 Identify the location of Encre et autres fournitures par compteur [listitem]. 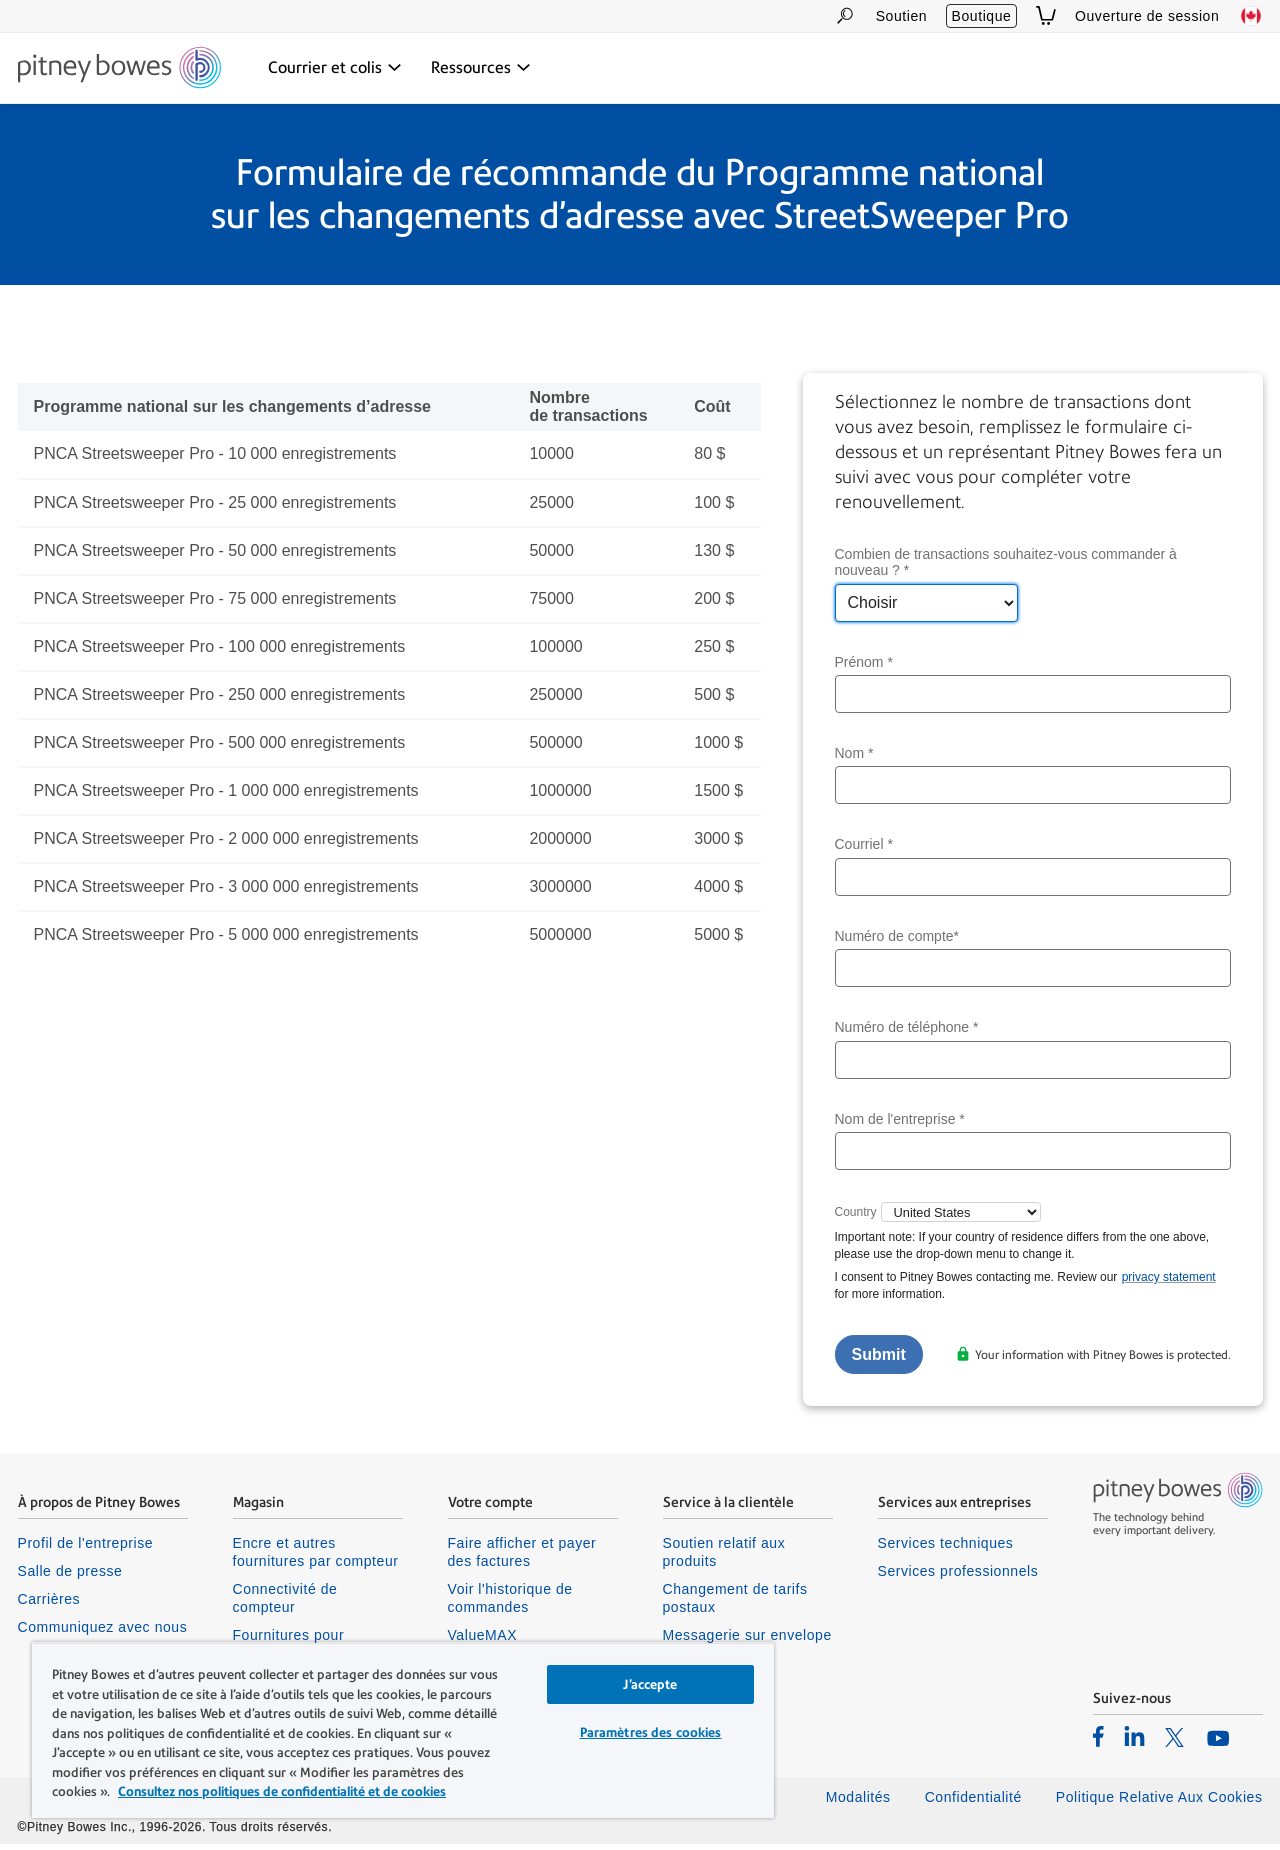
(316, 1558).